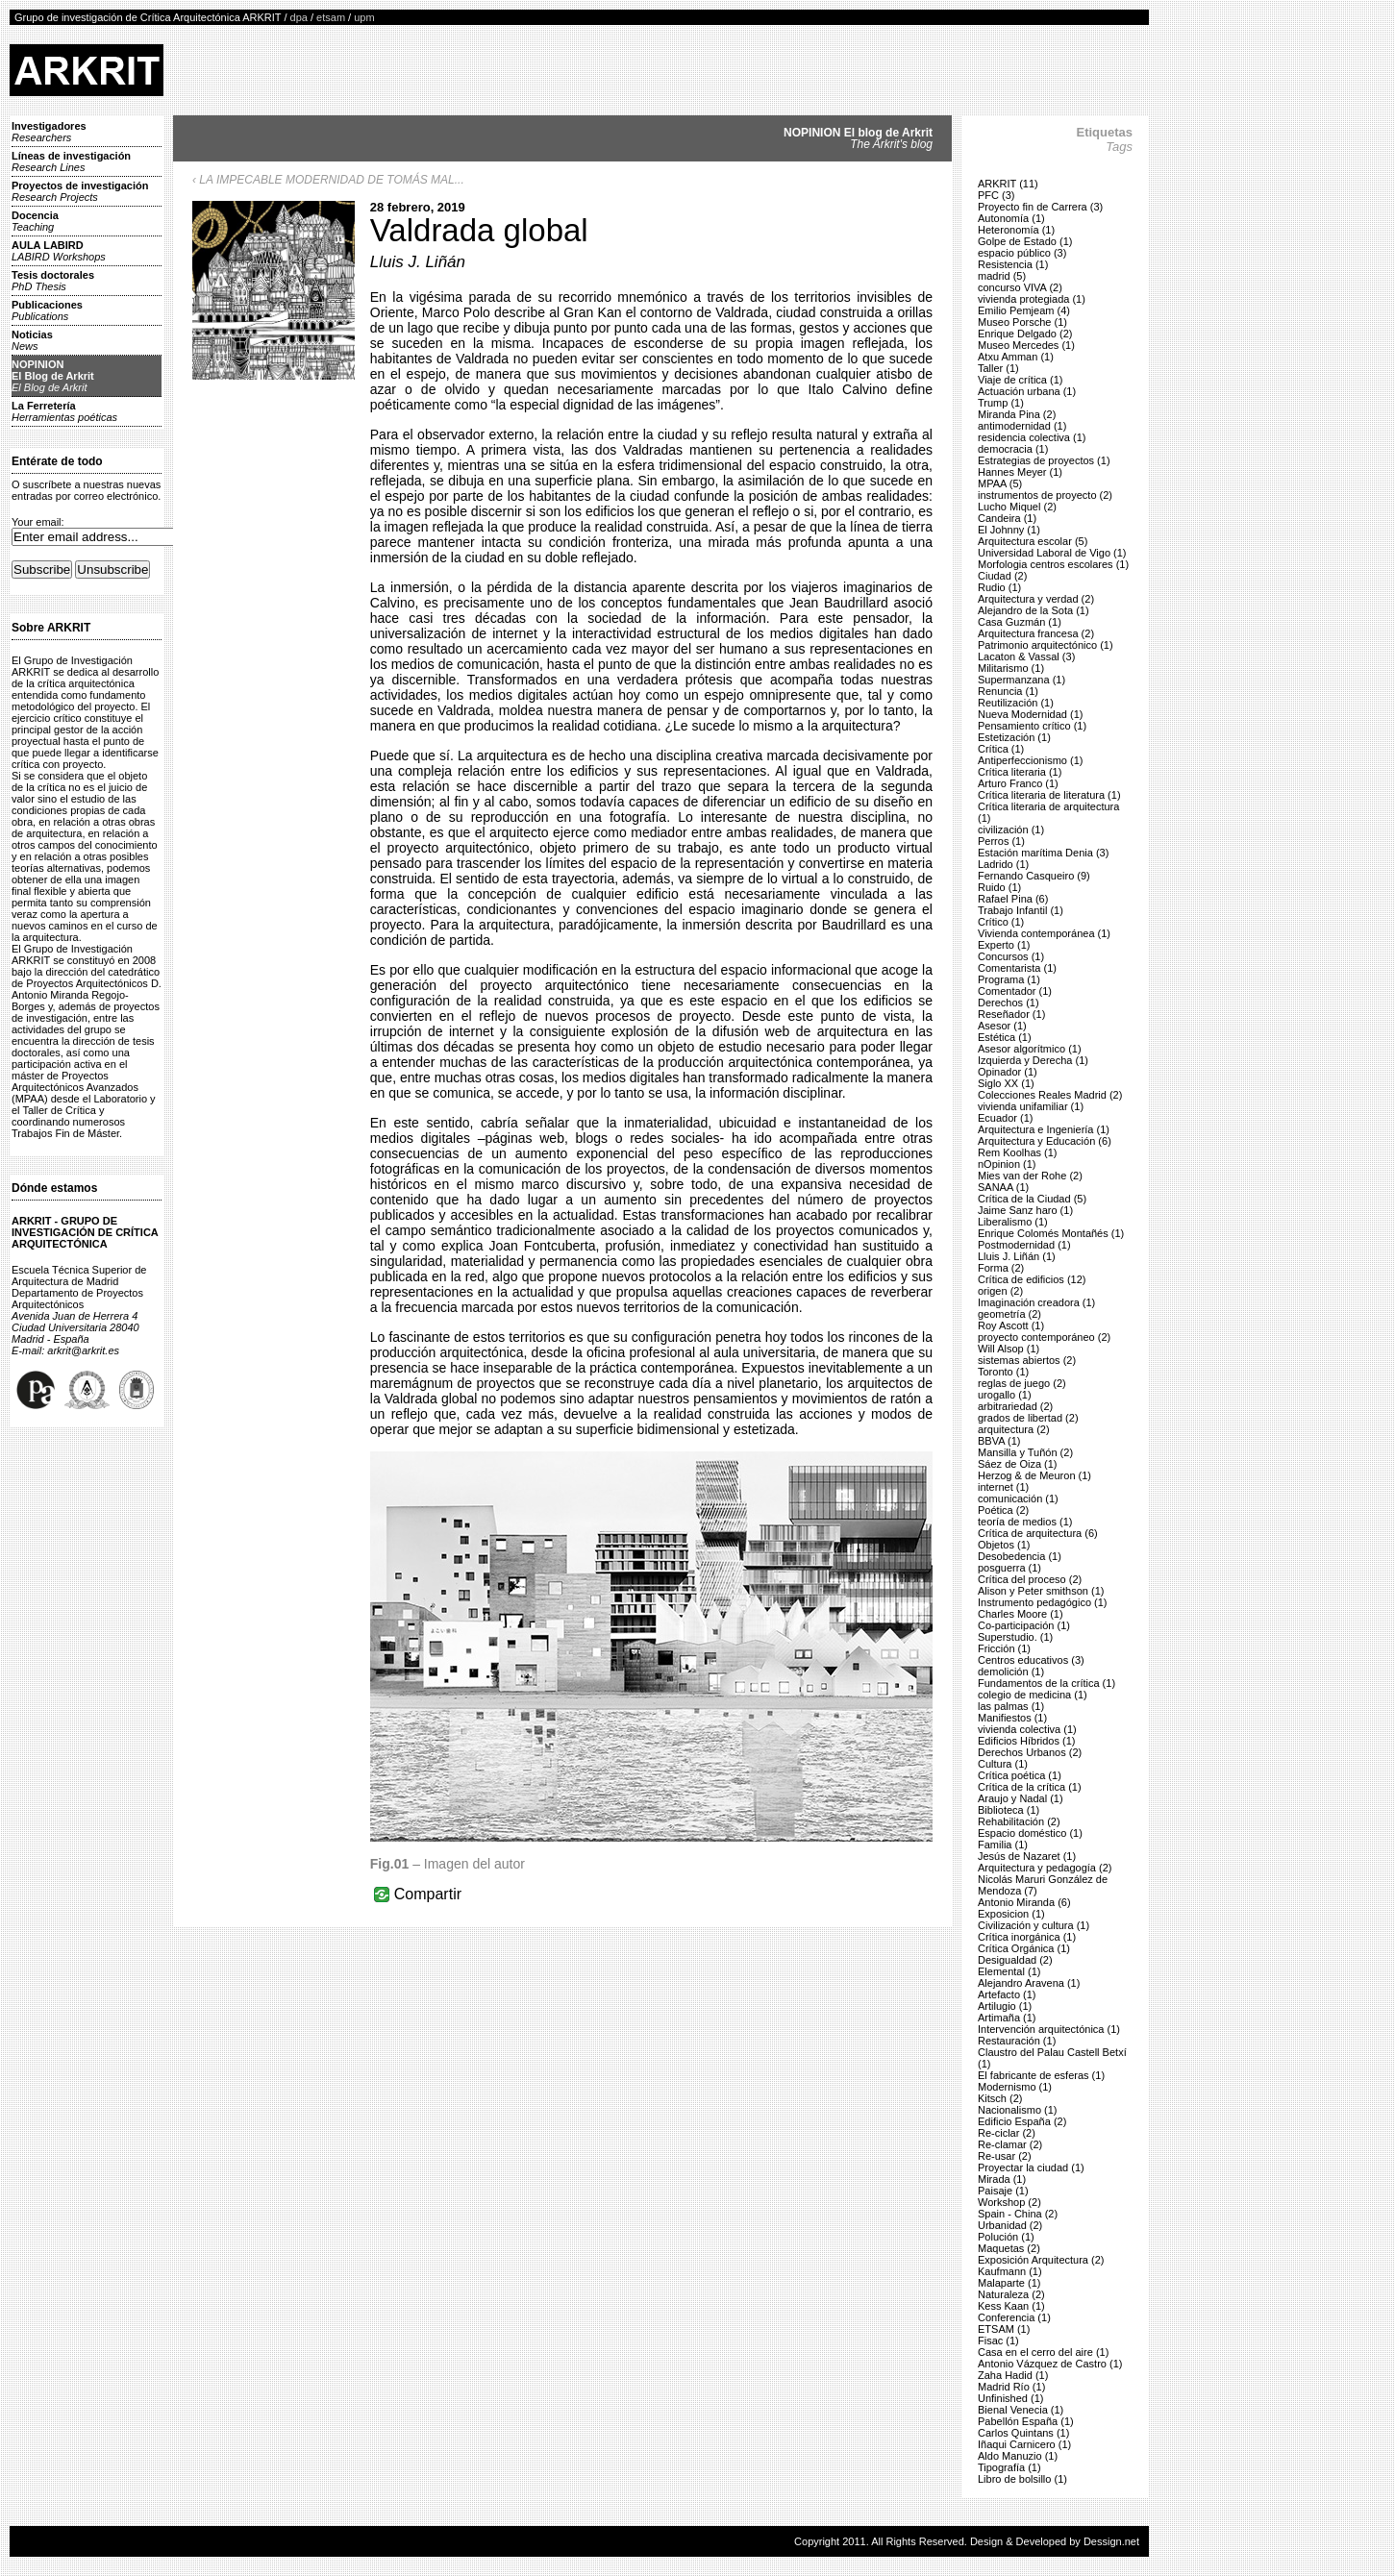 Image resolution: width=1395 pixels, height=2576 pixels. Describe the element at coordinates (1022, 322) in the screenshot. I see `Museo Porsche (1)` at that location.